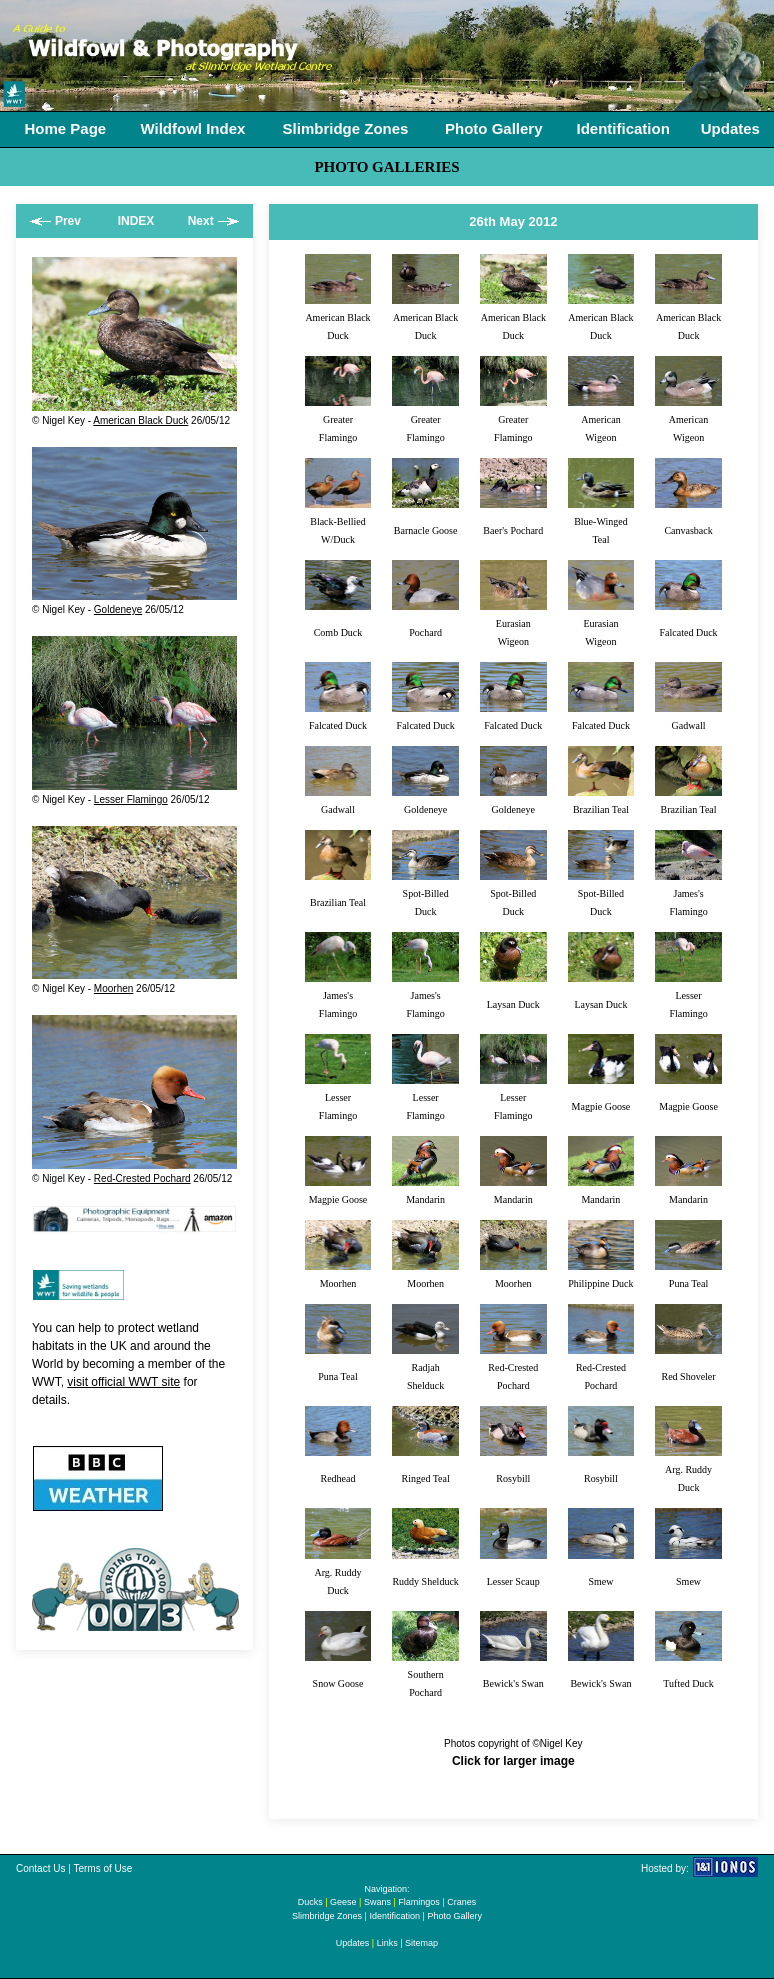 The width and height of the screenshot is (774, 1979). What do you see at coordinates (622, 128) in the screenshot?
I see `Identification` at bounding box center [622, 128].